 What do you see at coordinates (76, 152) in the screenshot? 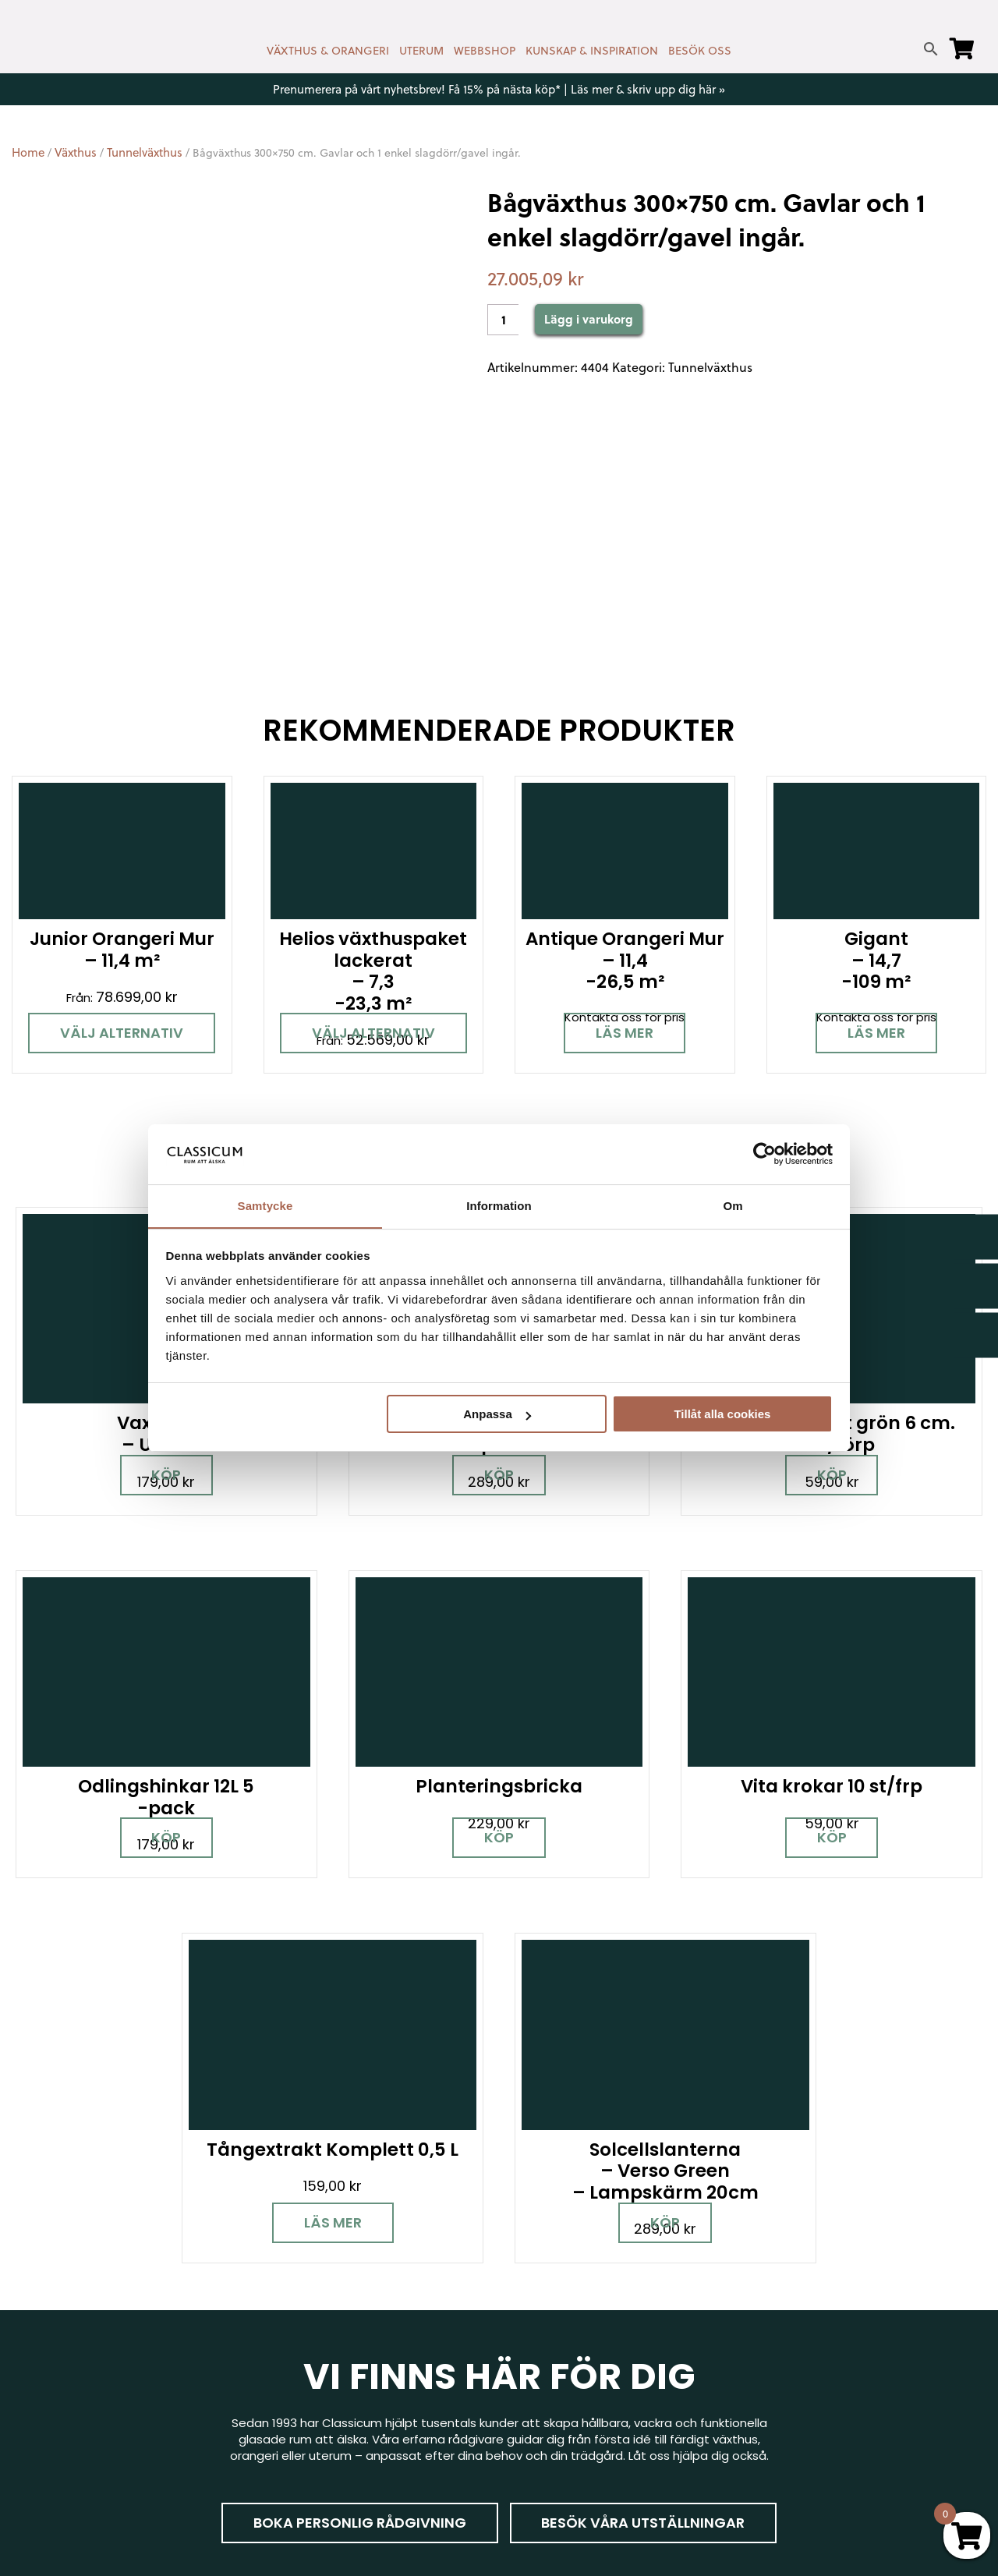
I see `Växthus` at bounding box center [76, 152].